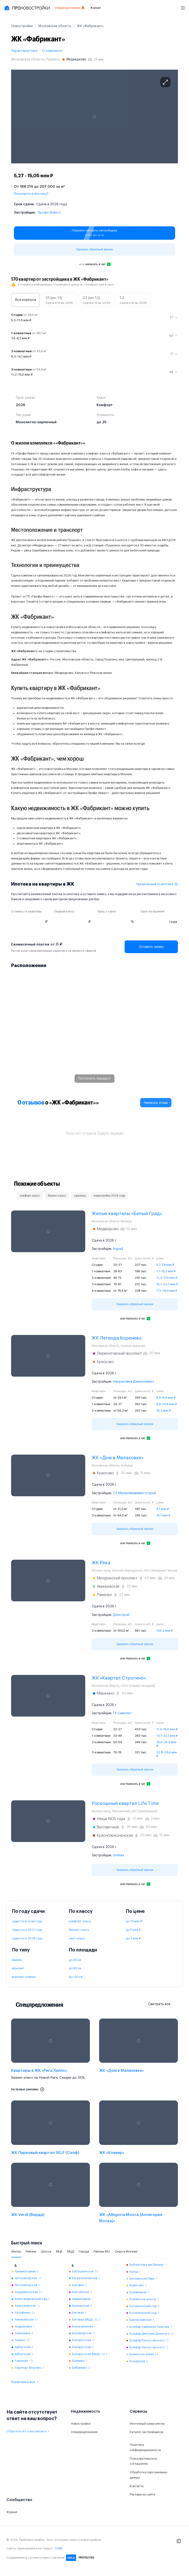 The image size is (189, 2576). I want to click on 8,5–8,6 млн ₽, so click(166, 1397).